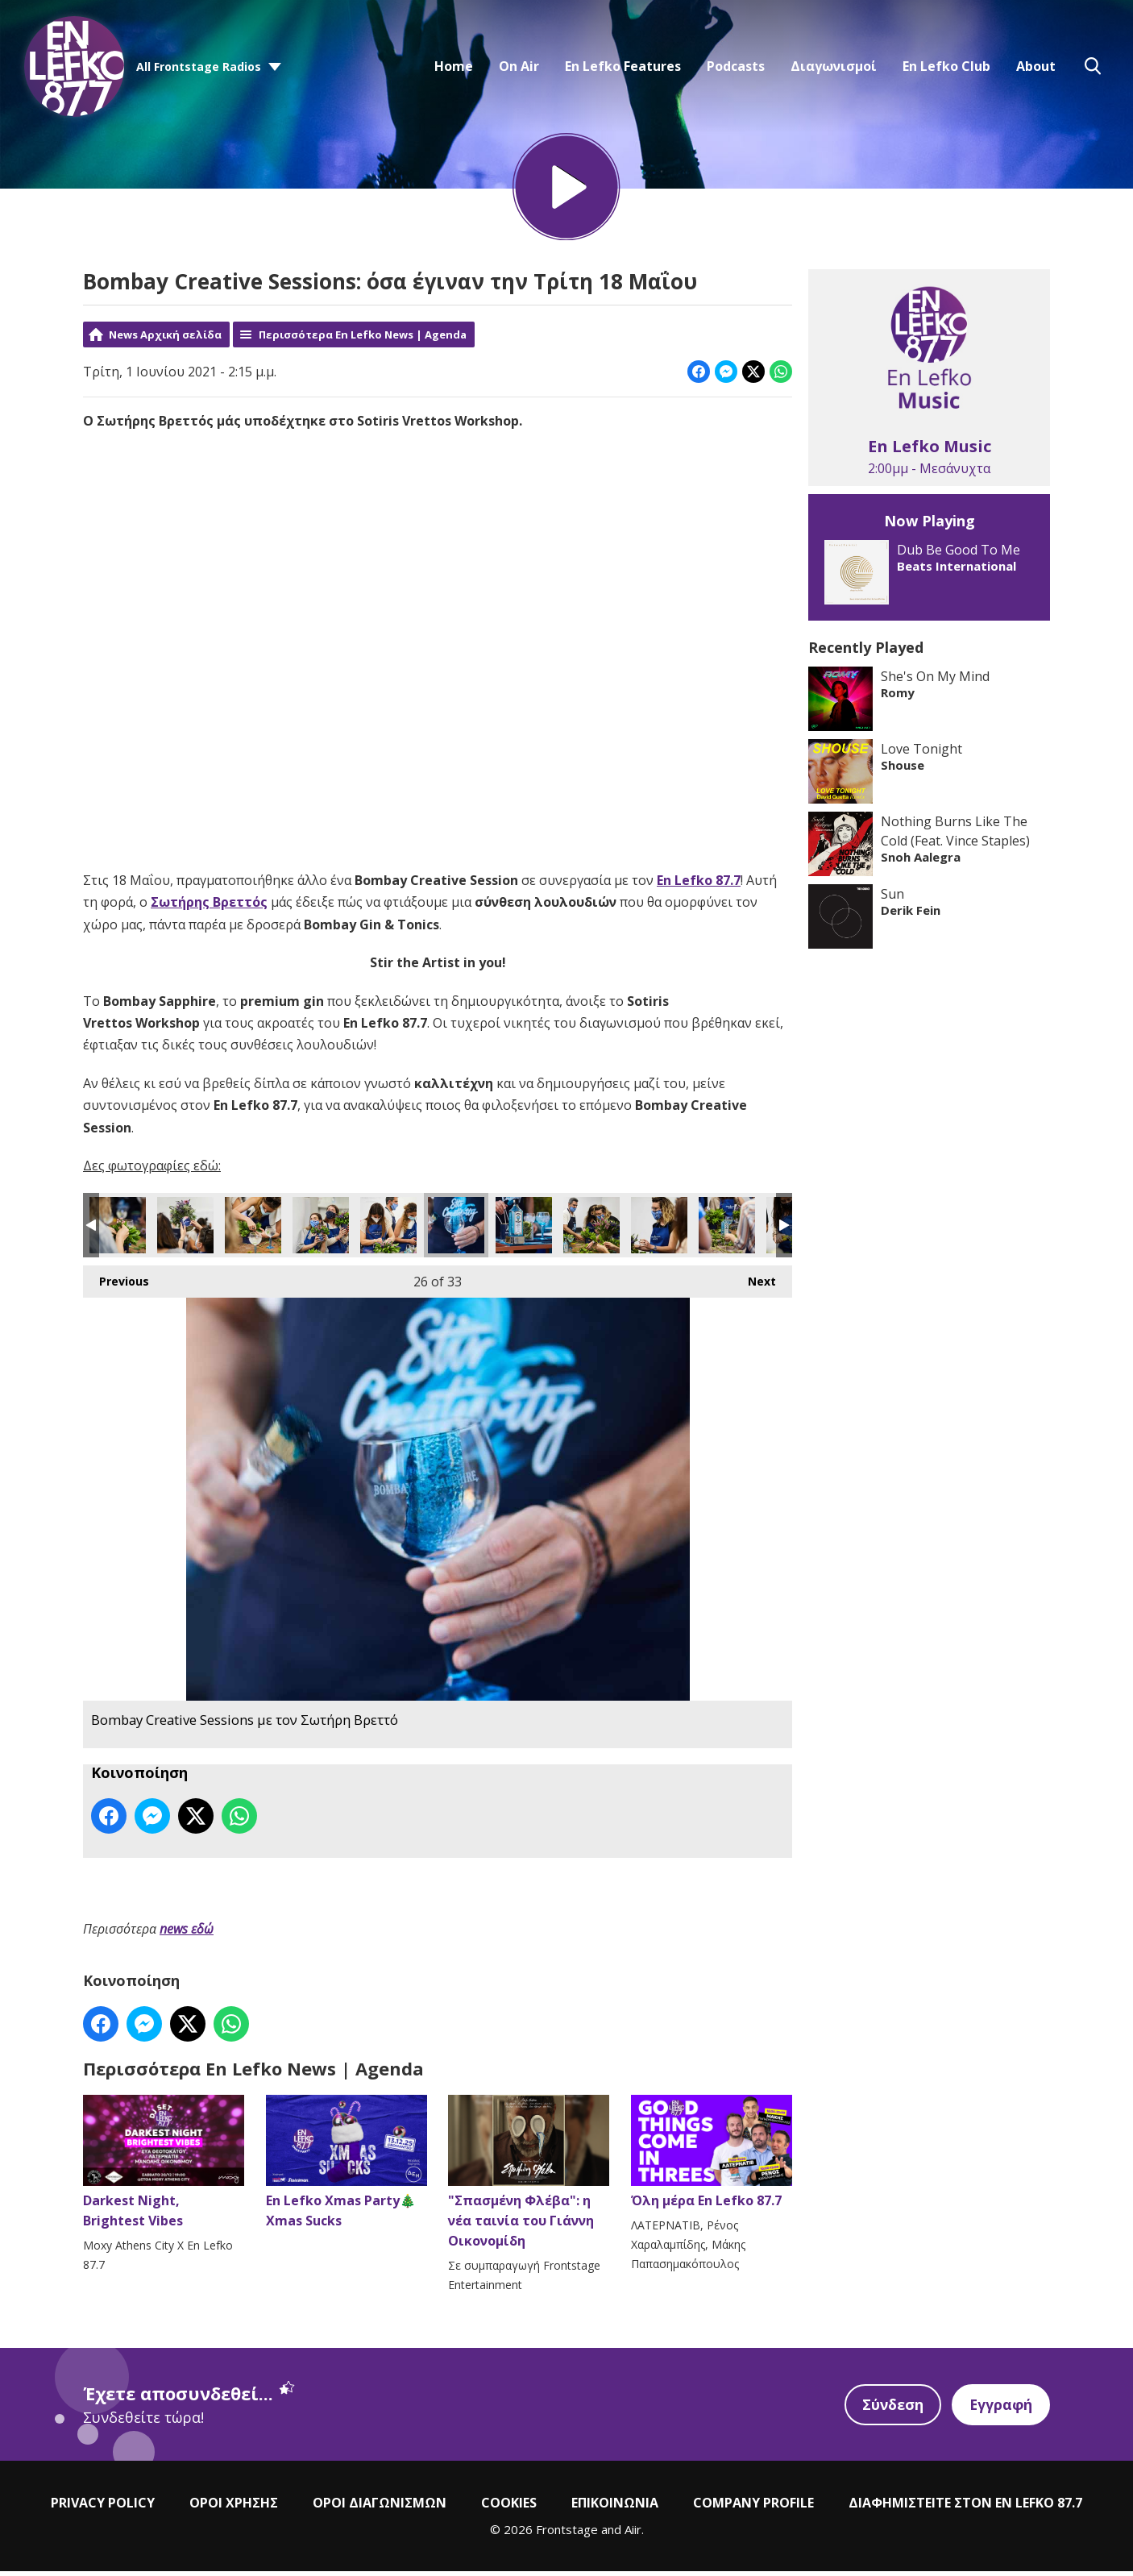  What do you see at coordinates (1000, 2410) in the screenshot?
I see `Εγγραφή` at bounding box center [1000, 2410].